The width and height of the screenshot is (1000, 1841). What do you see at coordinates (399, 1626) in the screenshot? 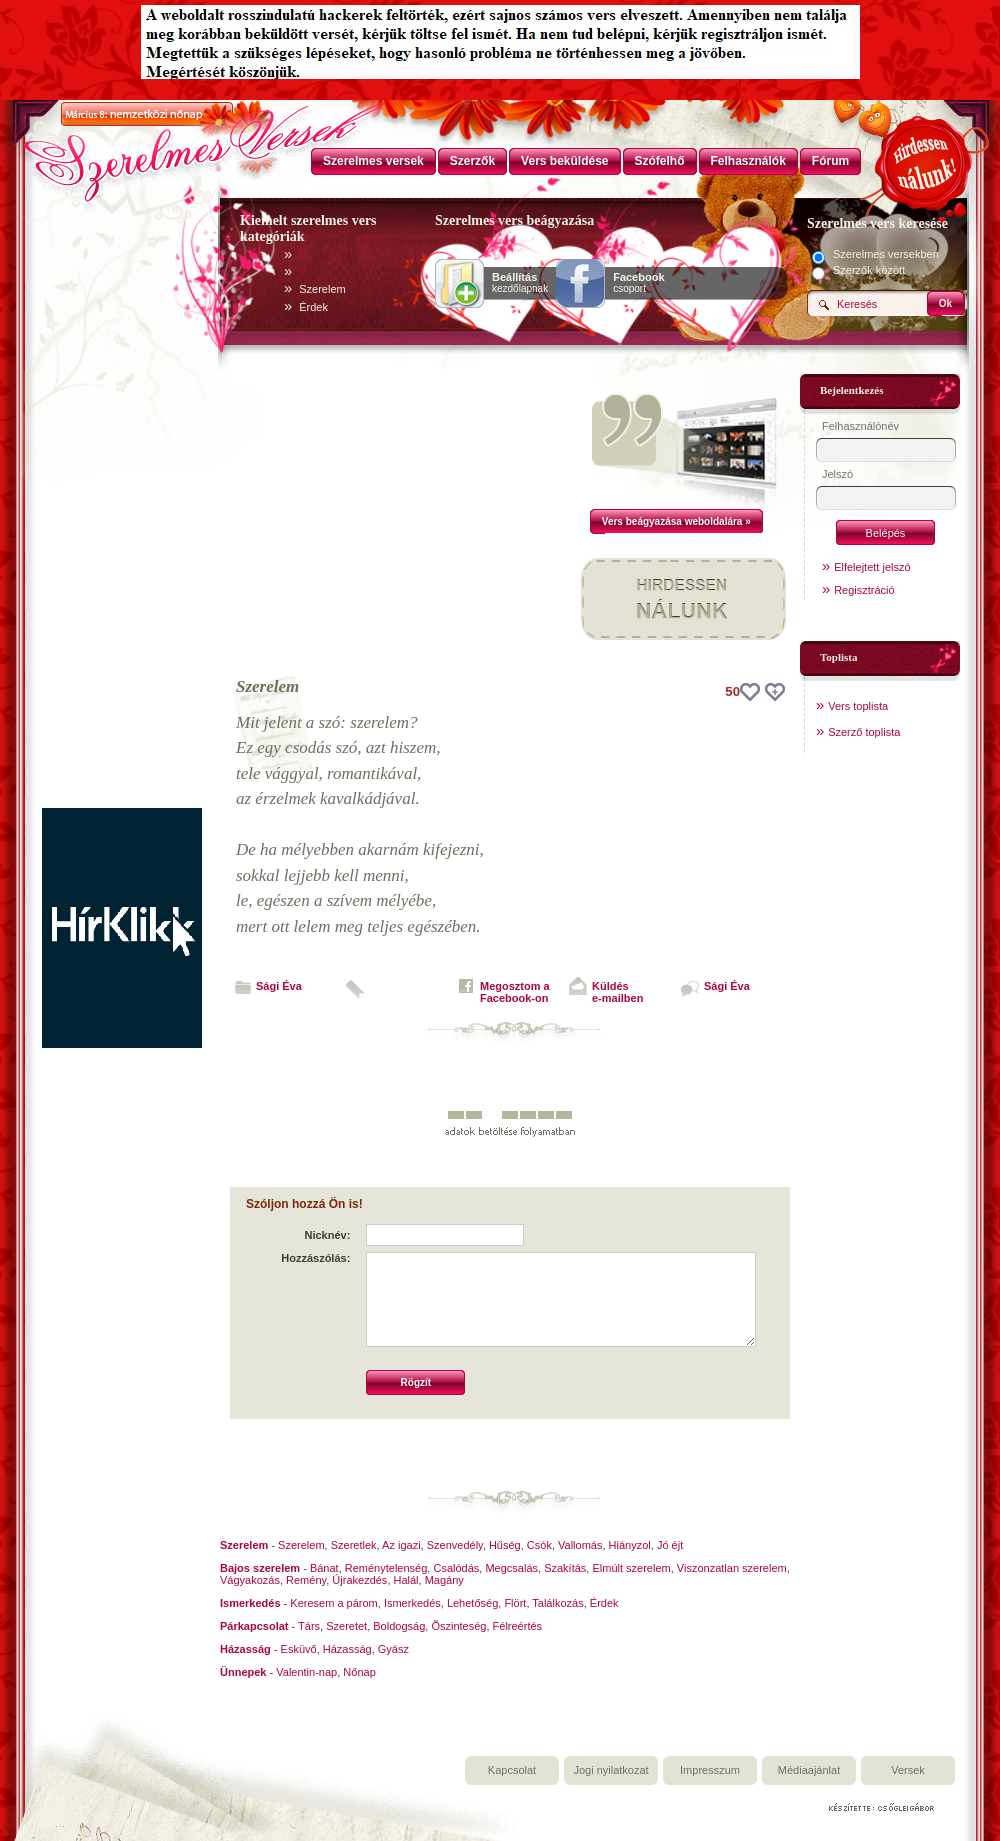
I see `Boldogság` at bounding box center [399, 1626].